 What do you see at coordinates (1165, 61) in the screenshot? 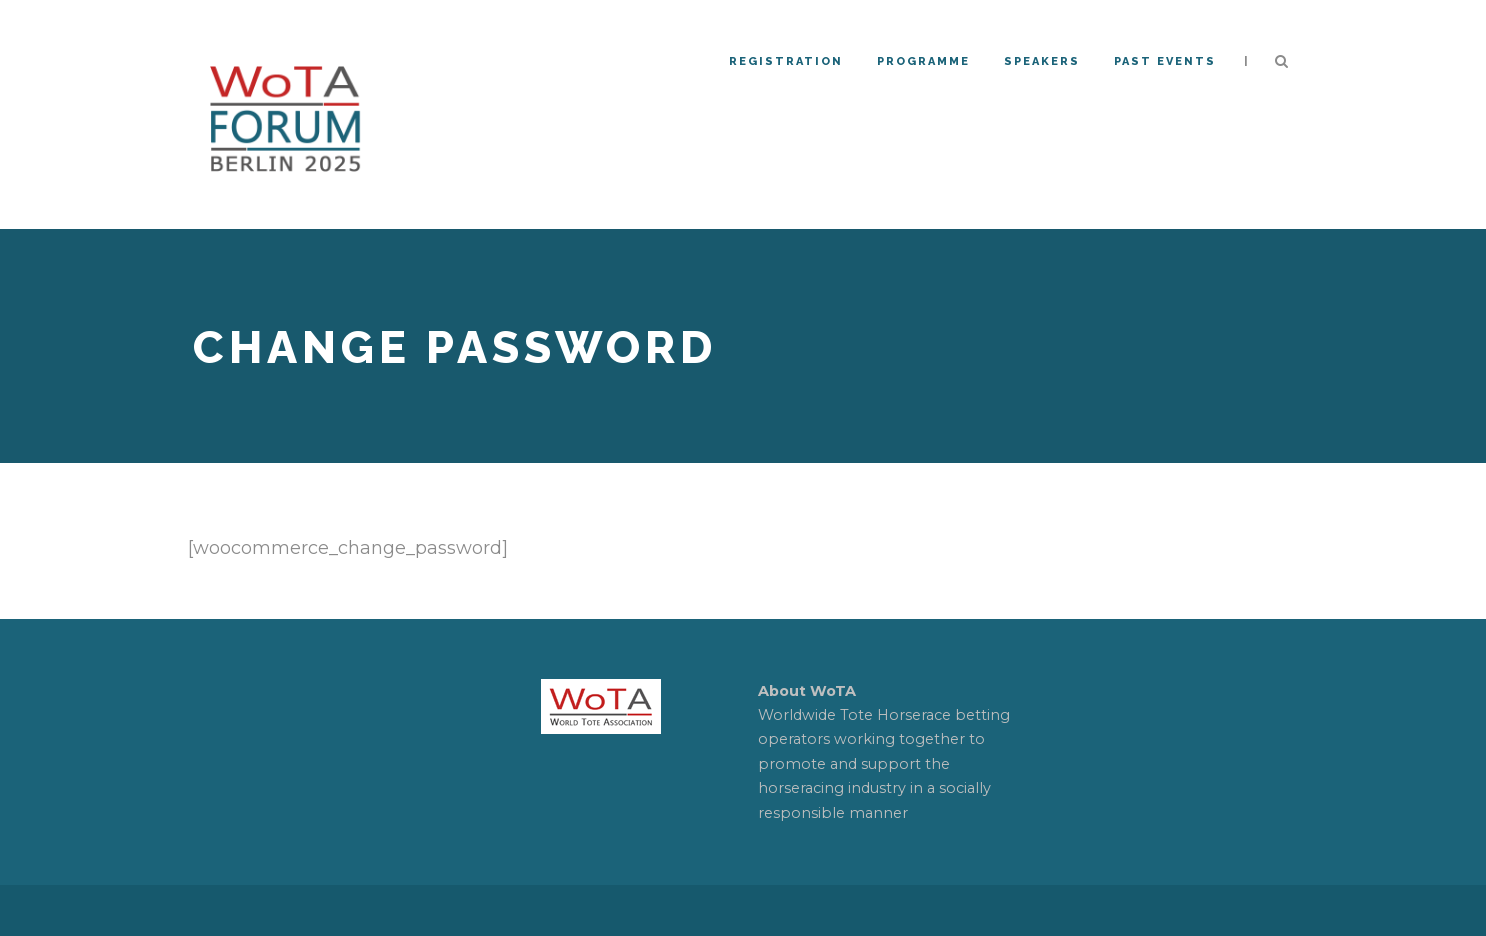
I see `PAST EVENTS` at bounding box center [1165, 61].